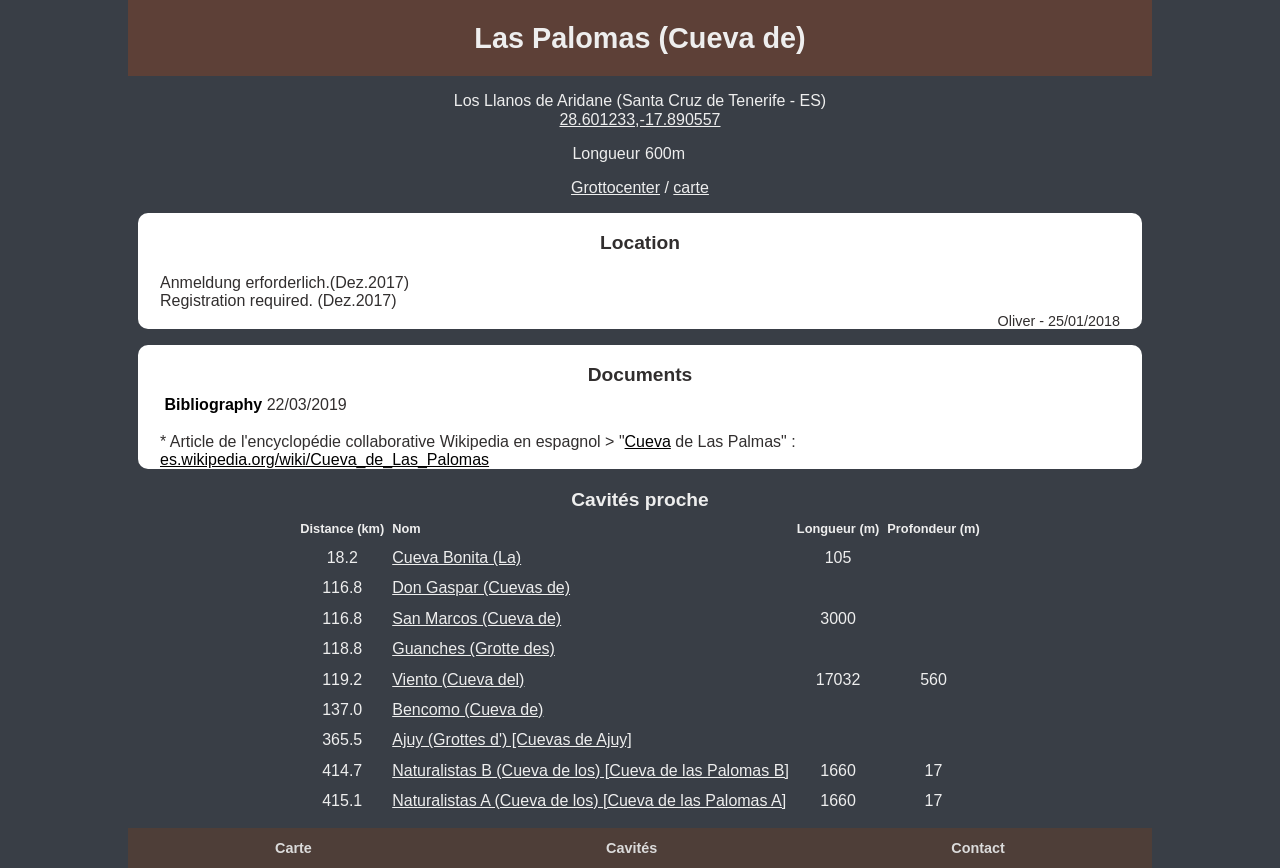 Image resolution: width=1280 pixels, height=868 pixels. Describe the element at coordinates (293, 848) in the screenshot. I see `Carte` at that location.